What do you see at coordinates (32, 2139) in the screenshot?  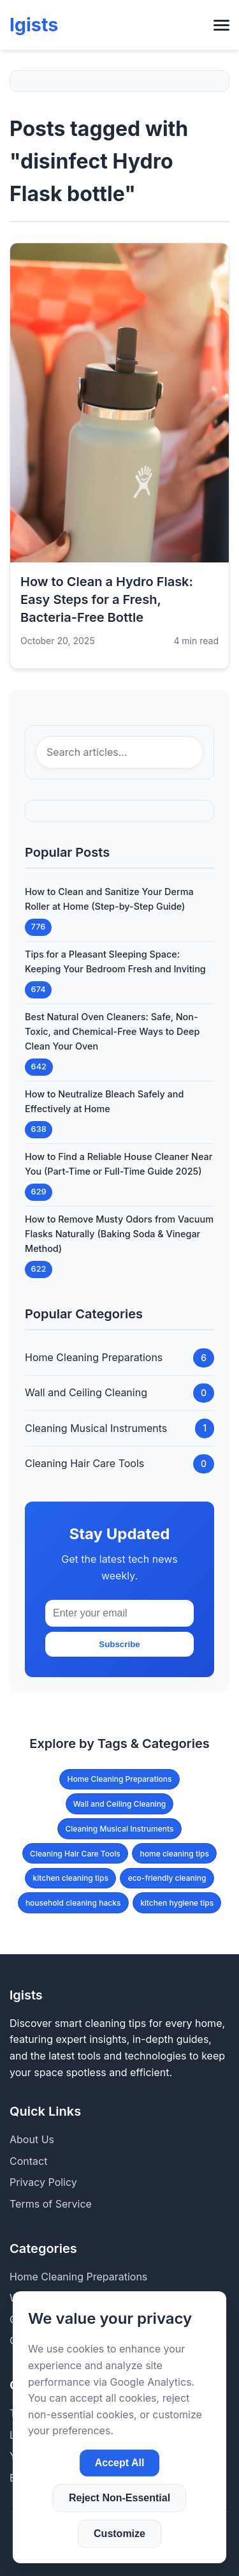 I see `About Us` at bounding box center [32, 2139].